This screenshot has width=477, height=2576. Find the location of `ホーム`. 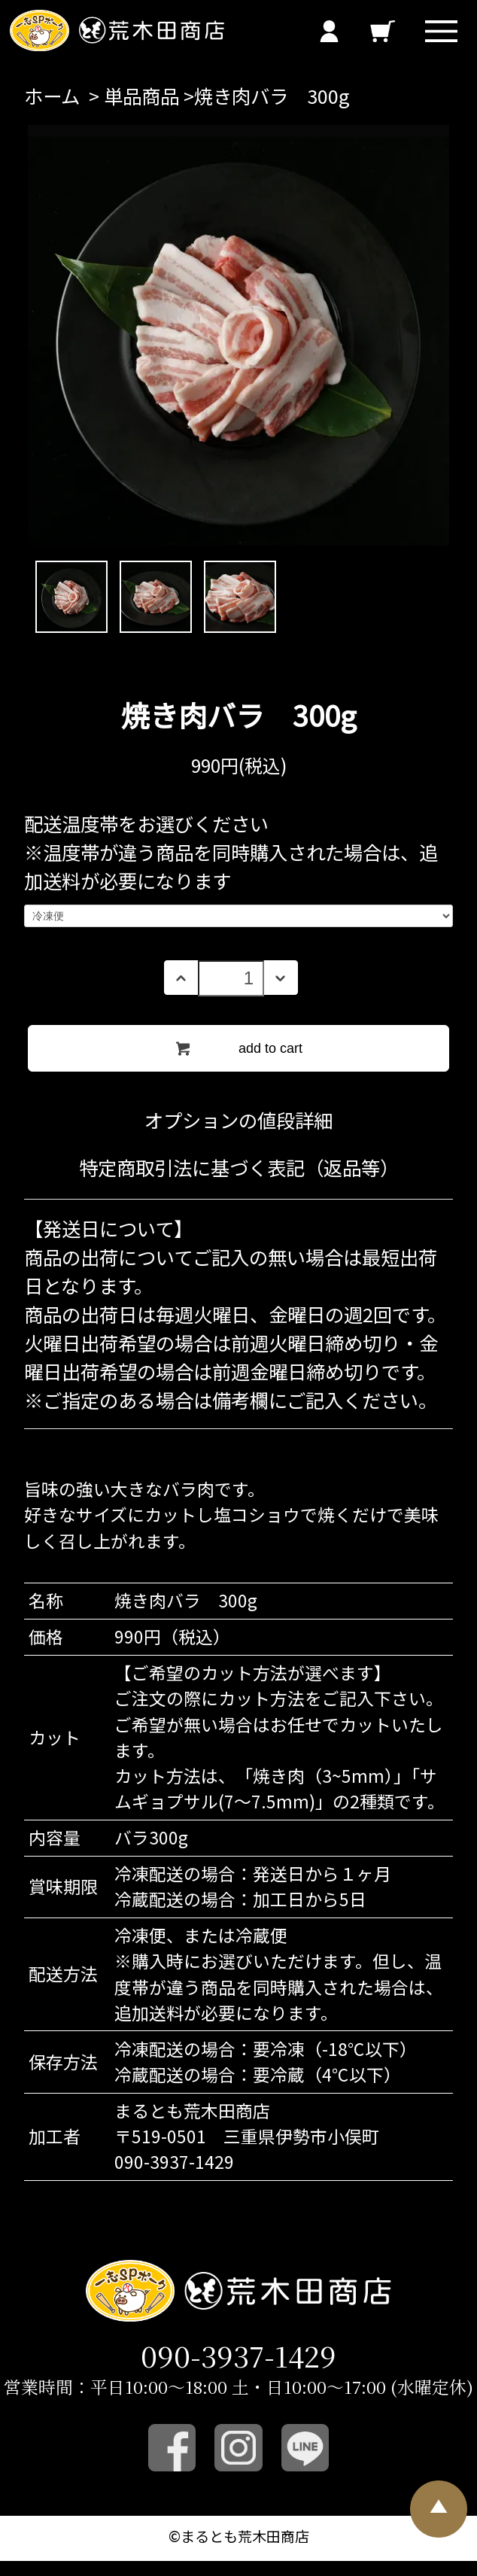

ホーム is located at coordinates (52, 95).